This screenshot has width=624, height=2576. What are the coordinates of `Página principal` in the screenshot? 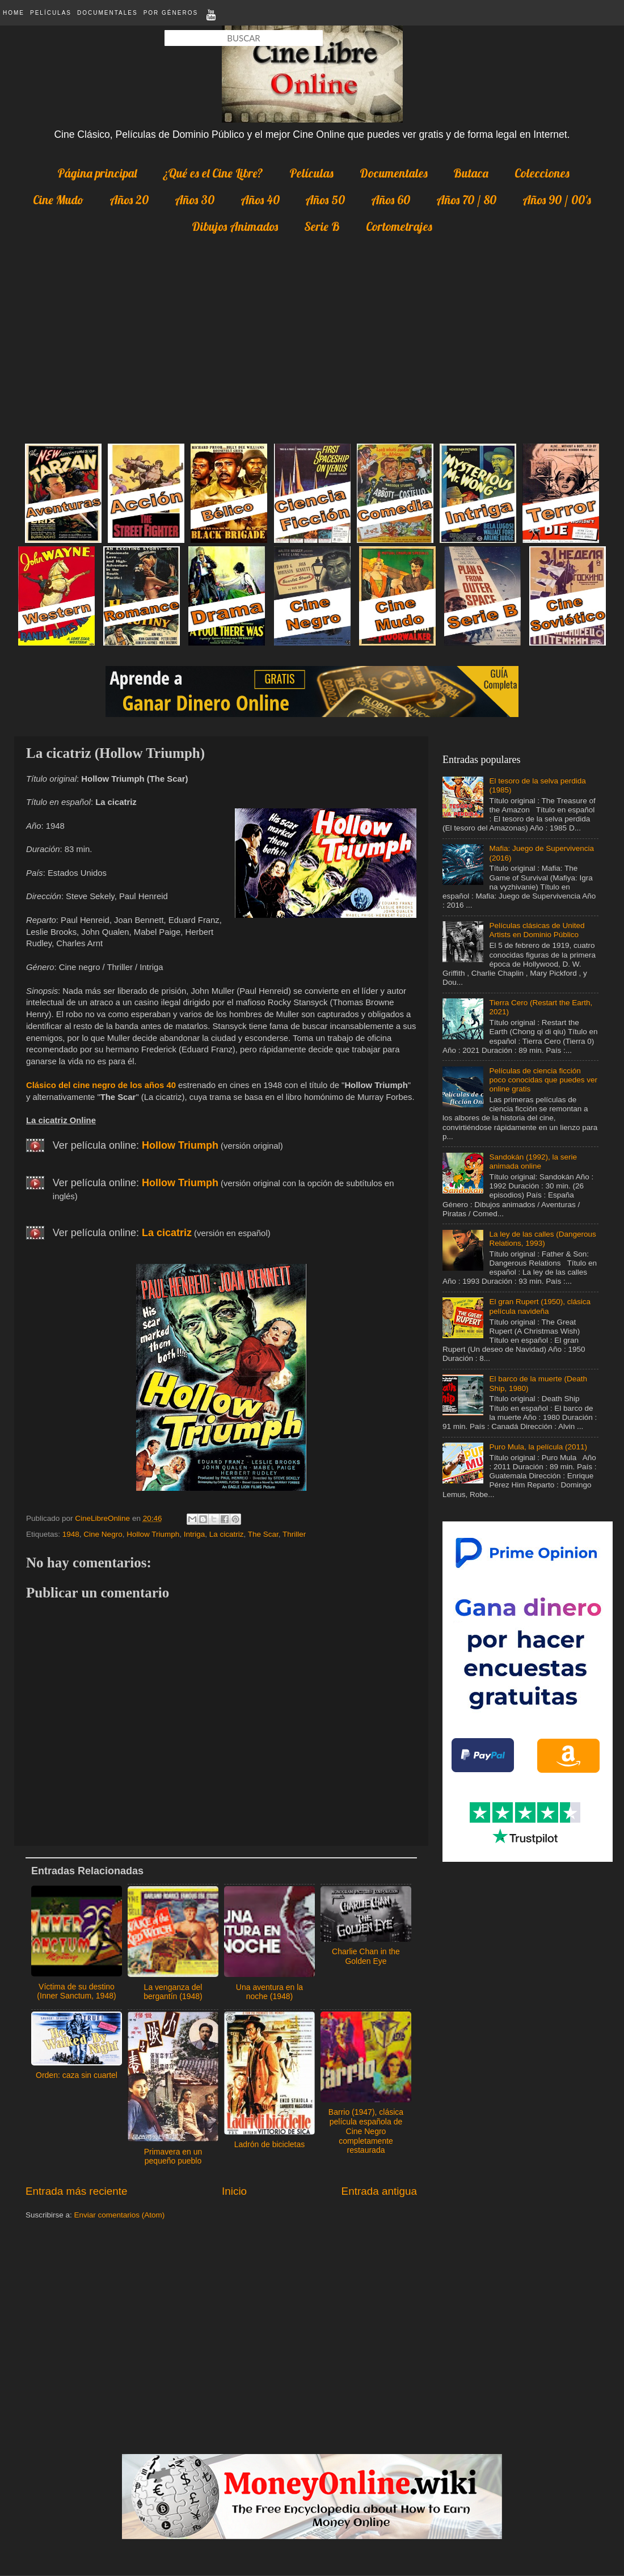 It's located at (97, 173).